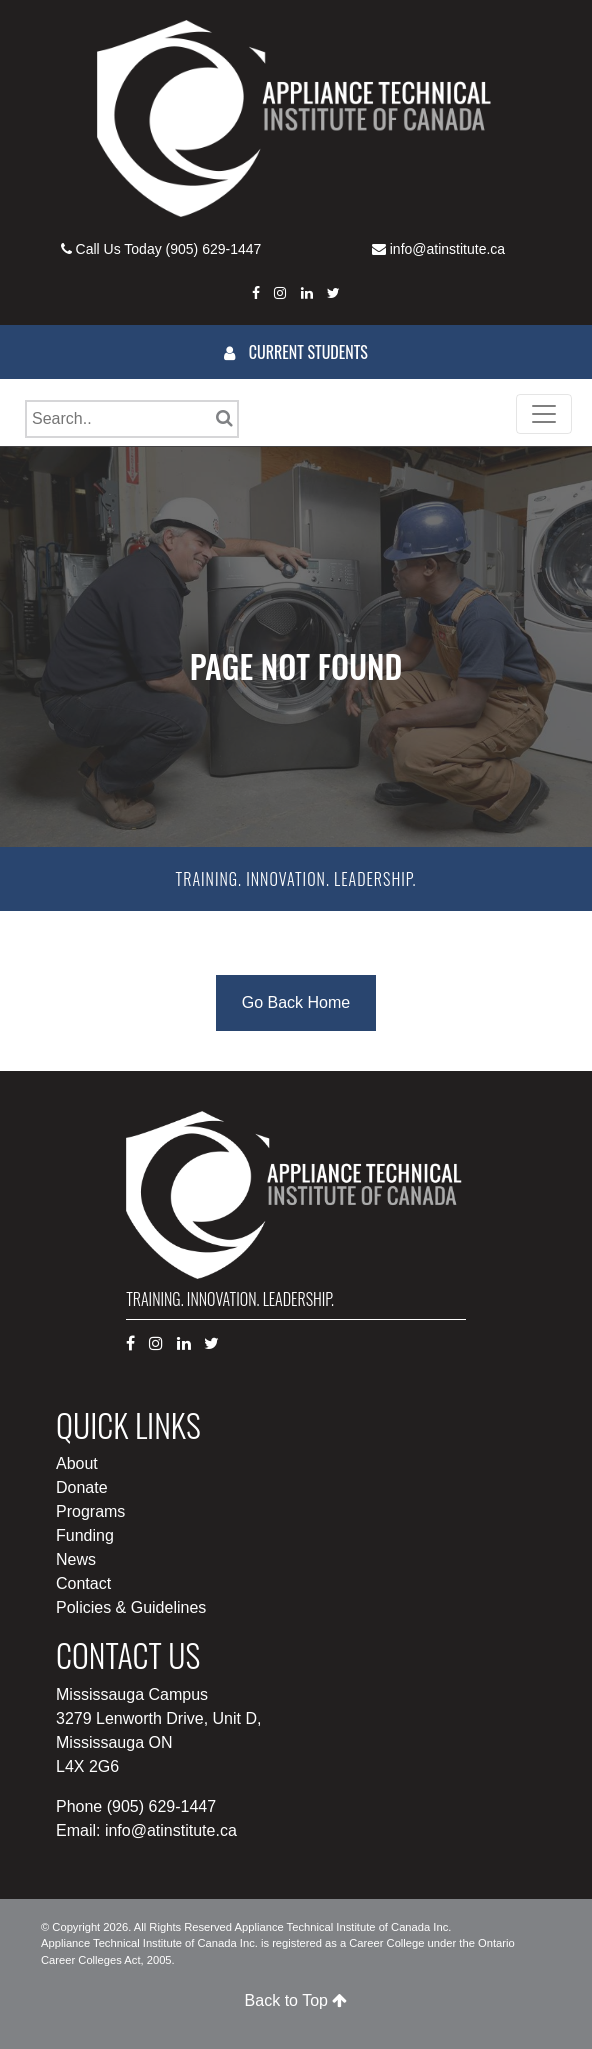  Describe the element at coordinates (447, 249) in the screenshot. I see `info@atinstitute.ca` at that location.